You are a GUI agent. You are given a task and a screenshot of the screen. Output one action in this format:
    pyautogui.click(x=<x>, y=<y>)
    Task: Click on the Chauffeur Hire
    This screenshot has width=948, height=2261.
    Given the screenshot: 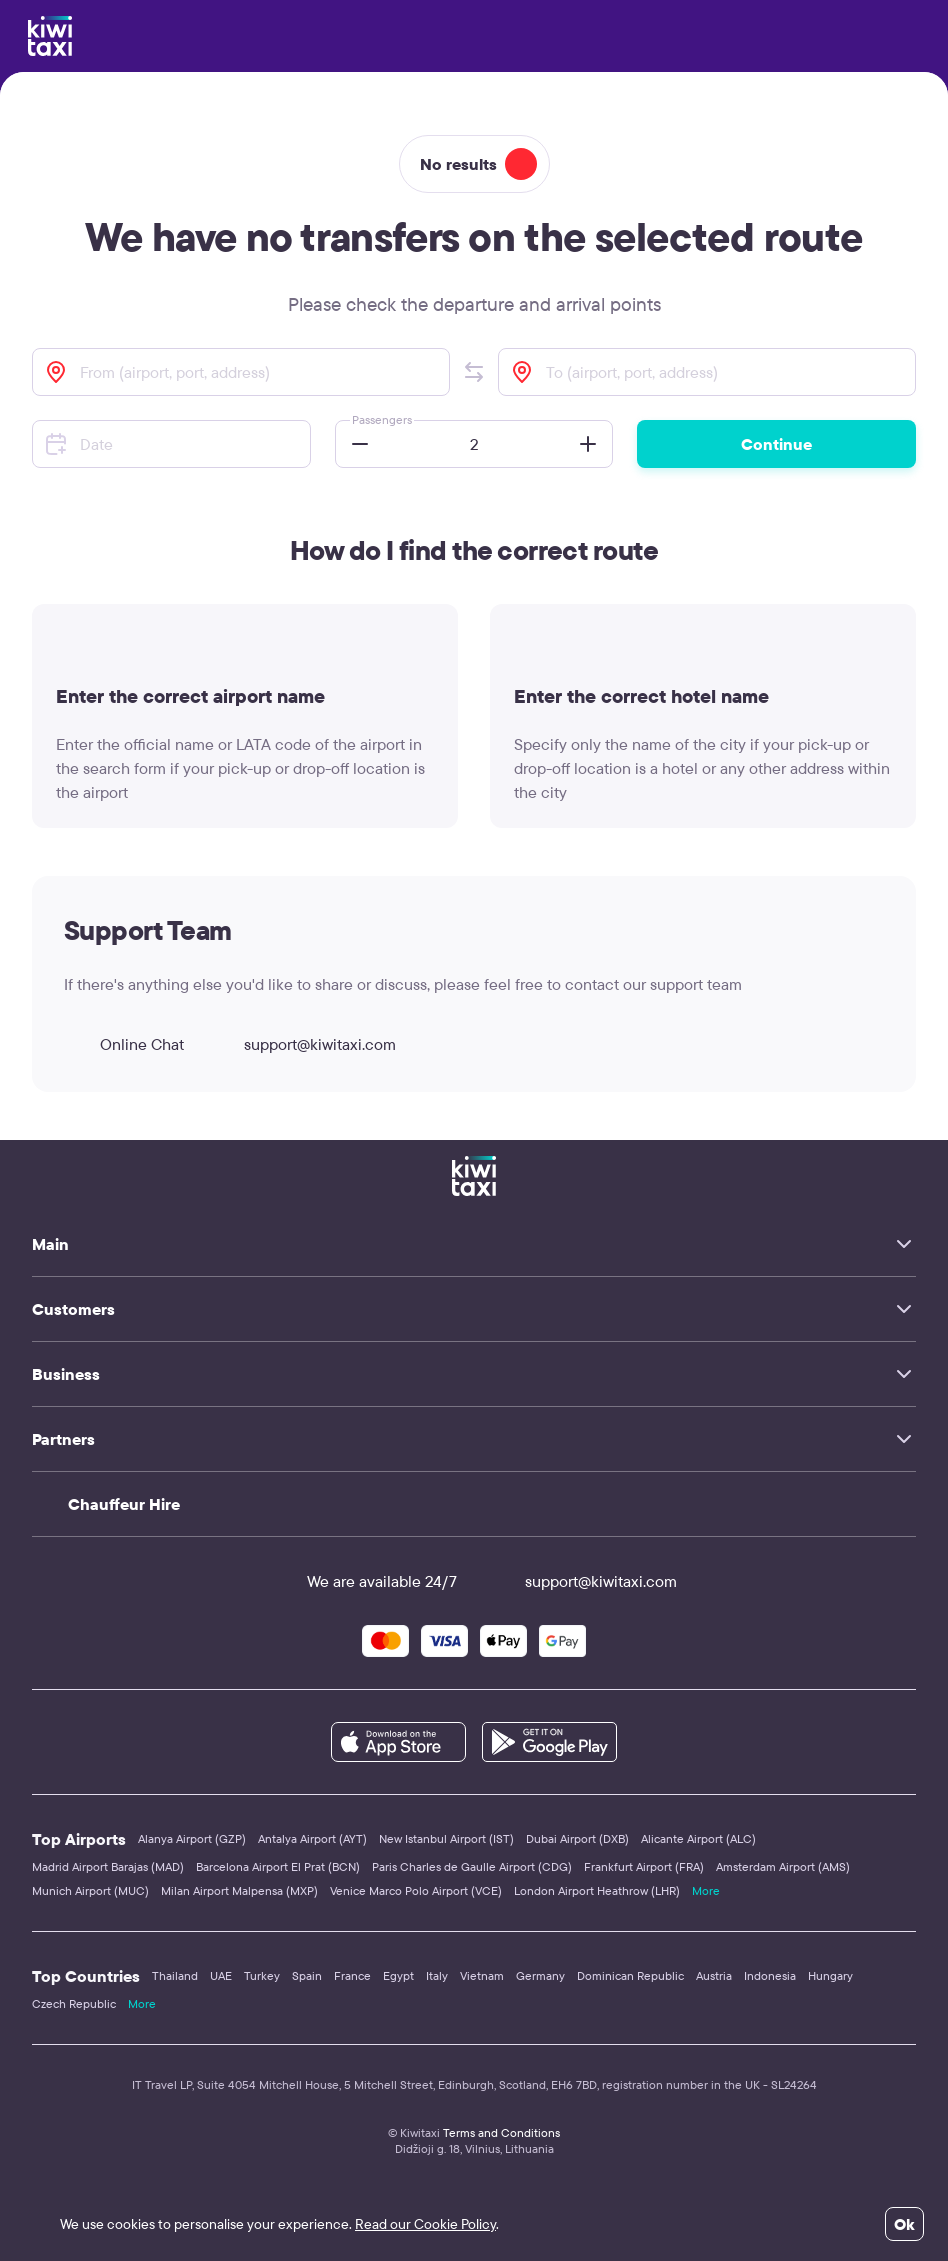 What is the action you would take?
    pyautogui.click(x=124, y=1504)
    